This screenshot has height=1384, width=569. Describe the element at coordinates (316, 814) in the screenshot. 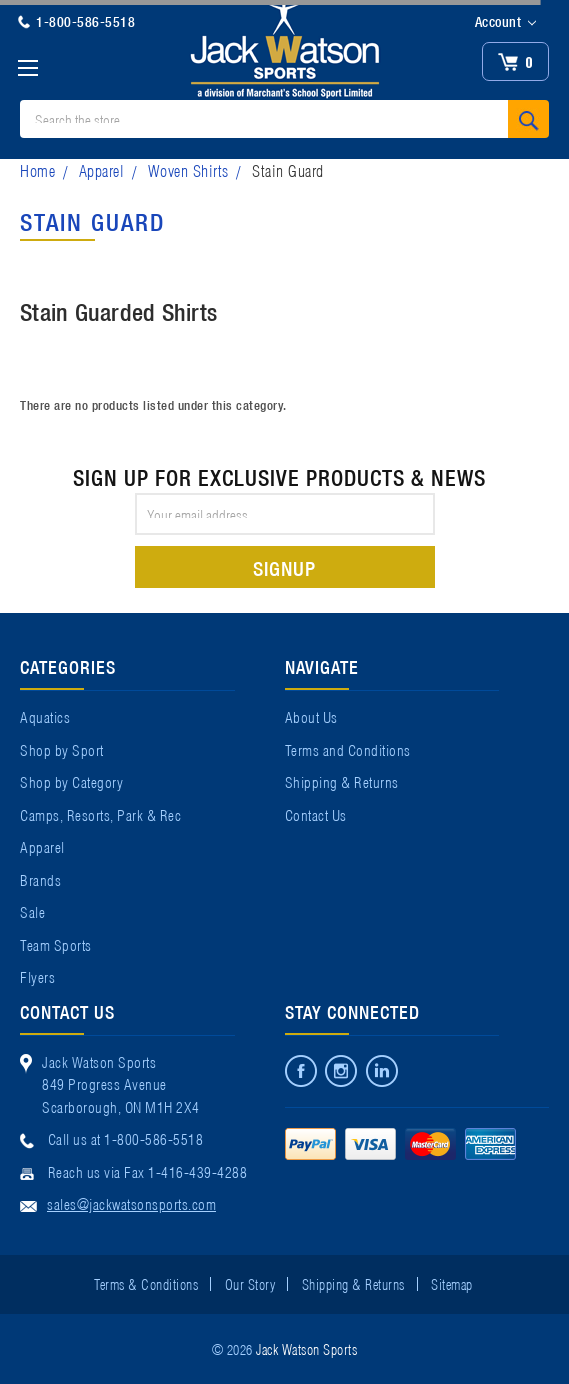

I see `Contact Us` at that location.